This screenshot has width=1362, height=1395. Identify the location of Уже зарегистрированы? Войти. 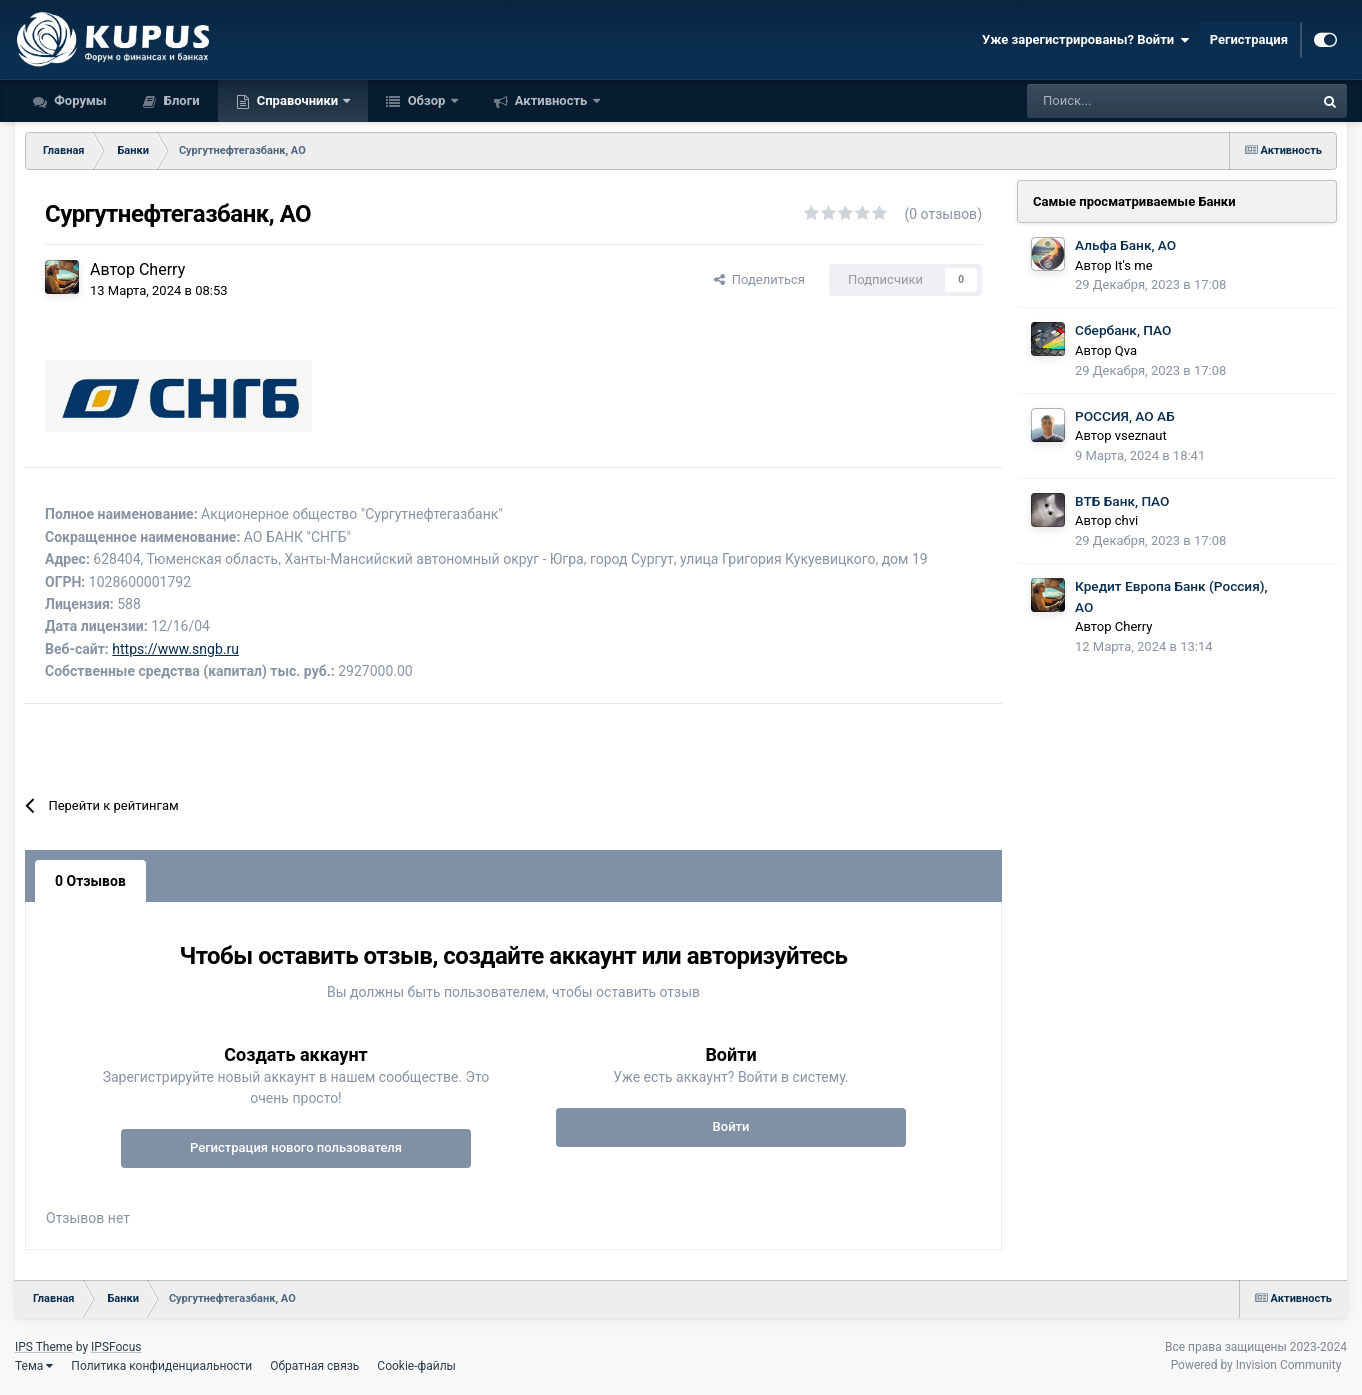
(1086, 40).